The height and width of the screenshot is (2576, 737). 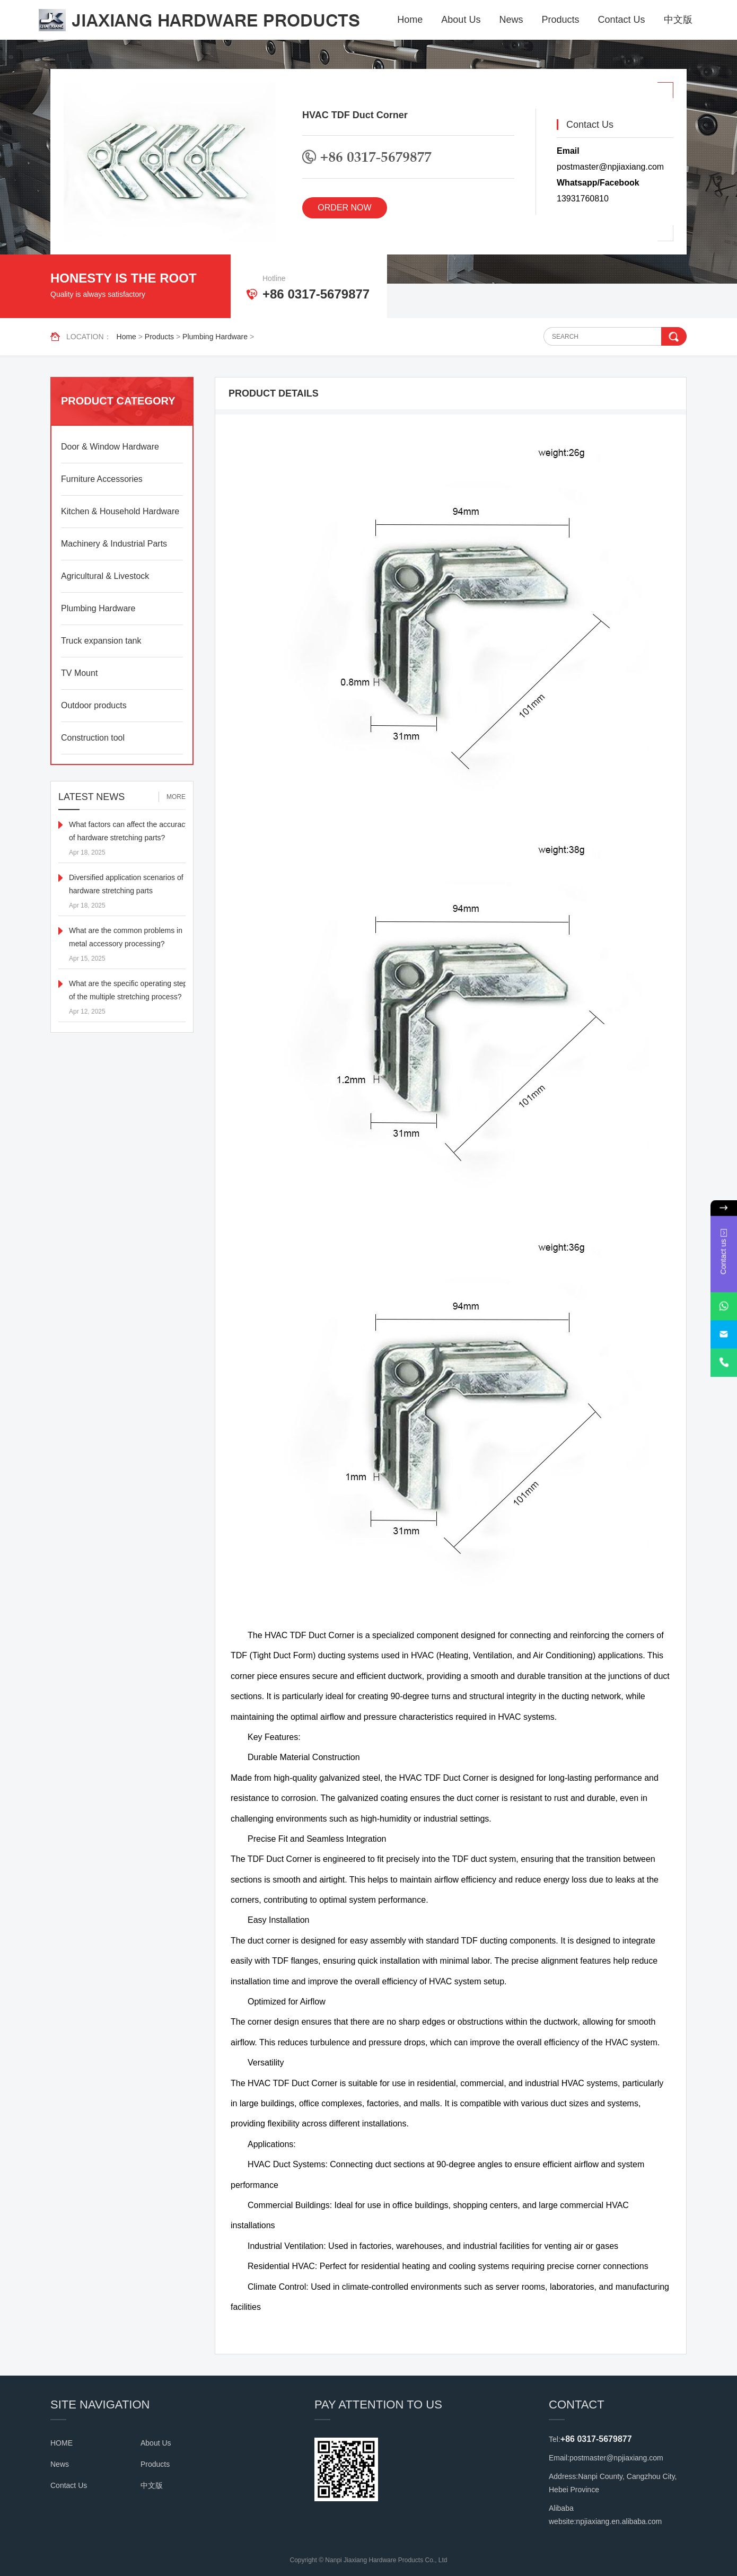 What do you see at coordinates (176, 797) in the screenshot?
I see `MORE` at bounding box center [176, 797].